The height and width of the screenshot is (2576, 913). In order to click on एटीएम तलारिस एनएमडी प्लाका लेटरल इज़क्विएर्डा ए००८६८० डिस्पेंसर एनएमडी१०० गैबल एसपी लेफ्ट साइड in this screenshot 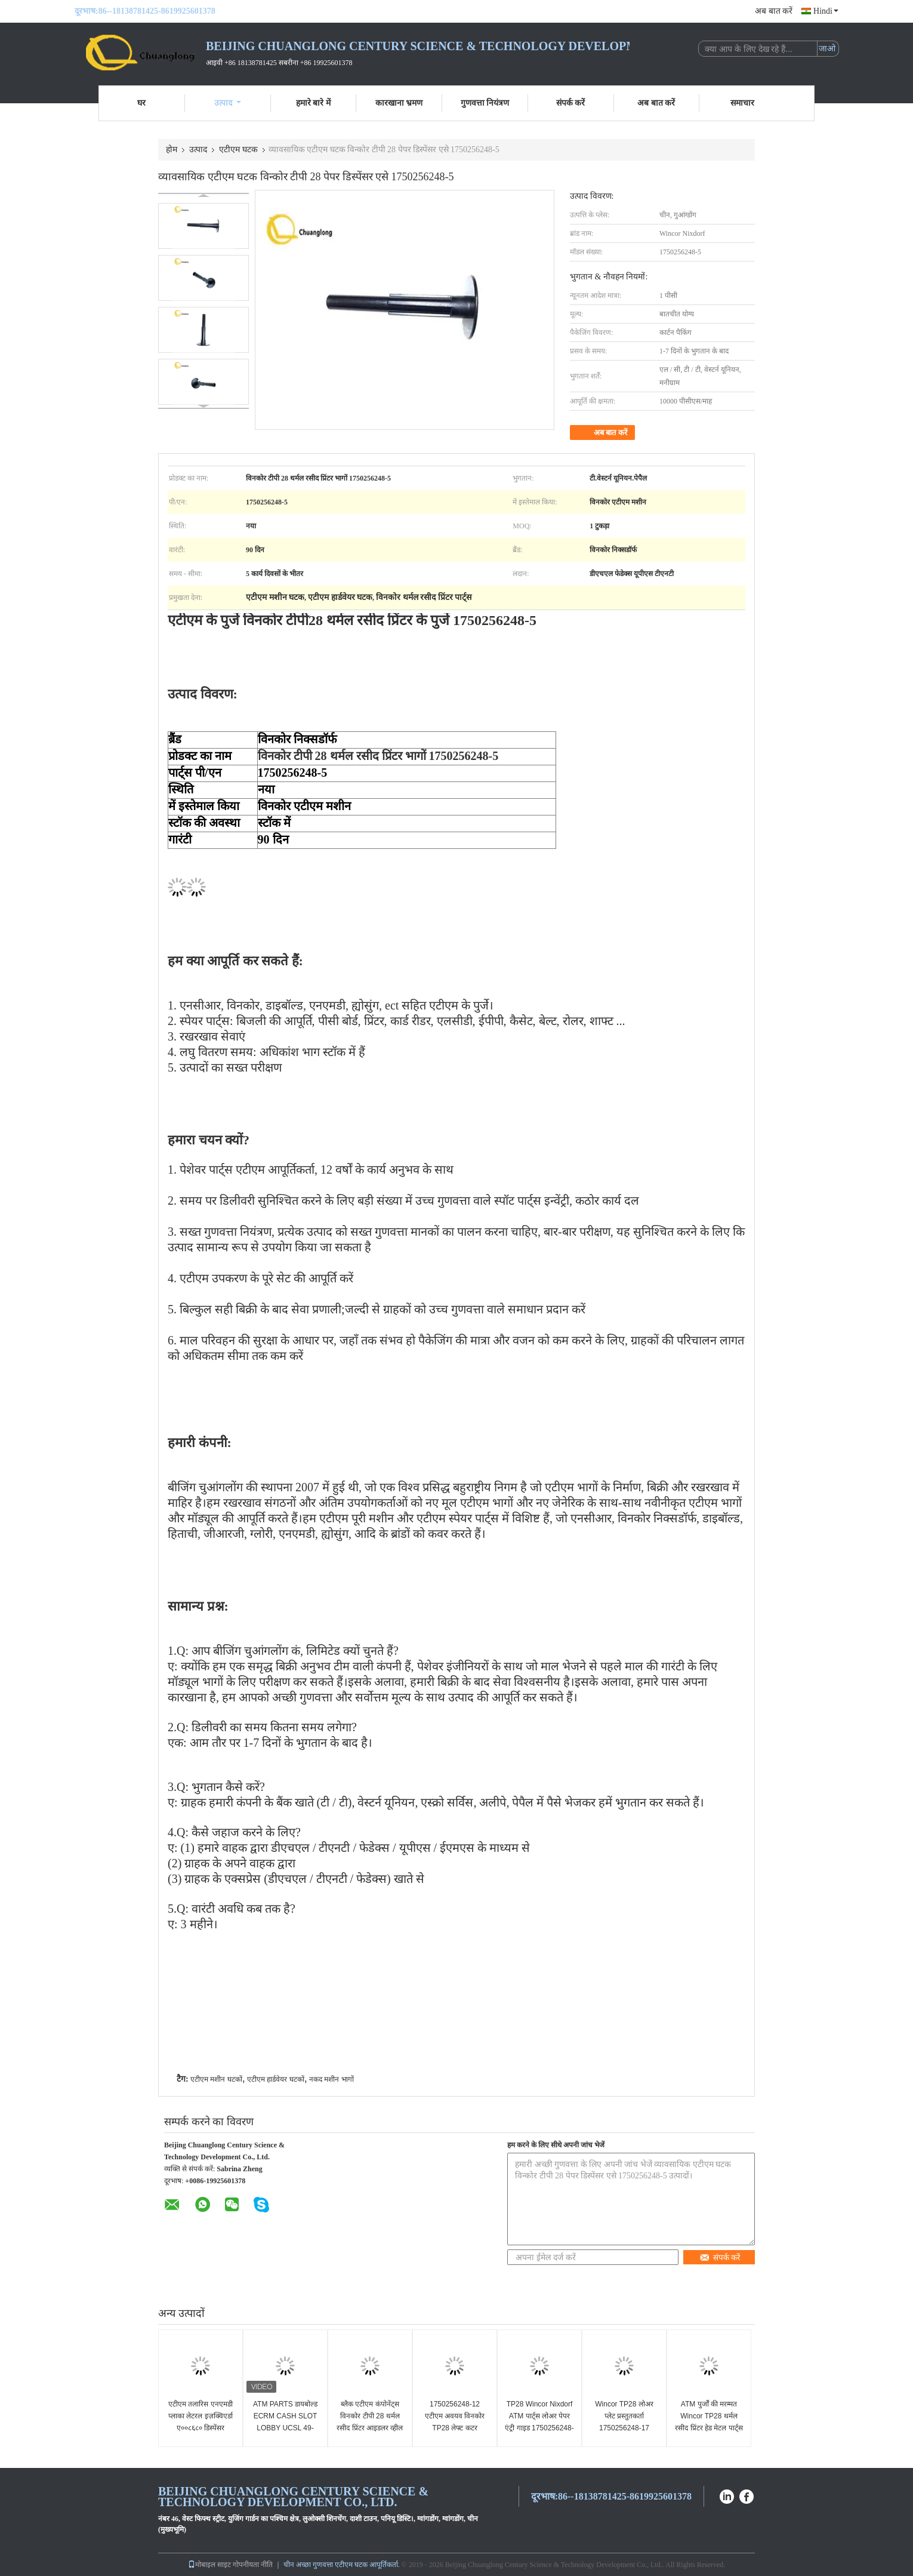, I will do `click(200, 2428)`.